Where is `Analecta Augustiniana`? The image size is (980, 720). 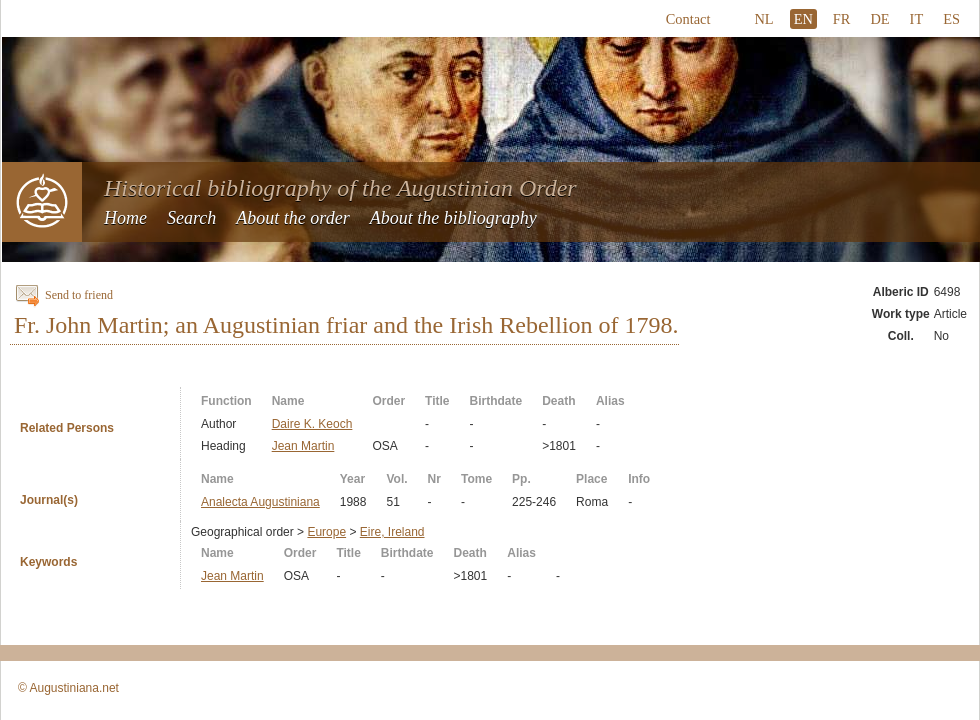 Analecta Augustiniana is located at coordinates (260, 502).